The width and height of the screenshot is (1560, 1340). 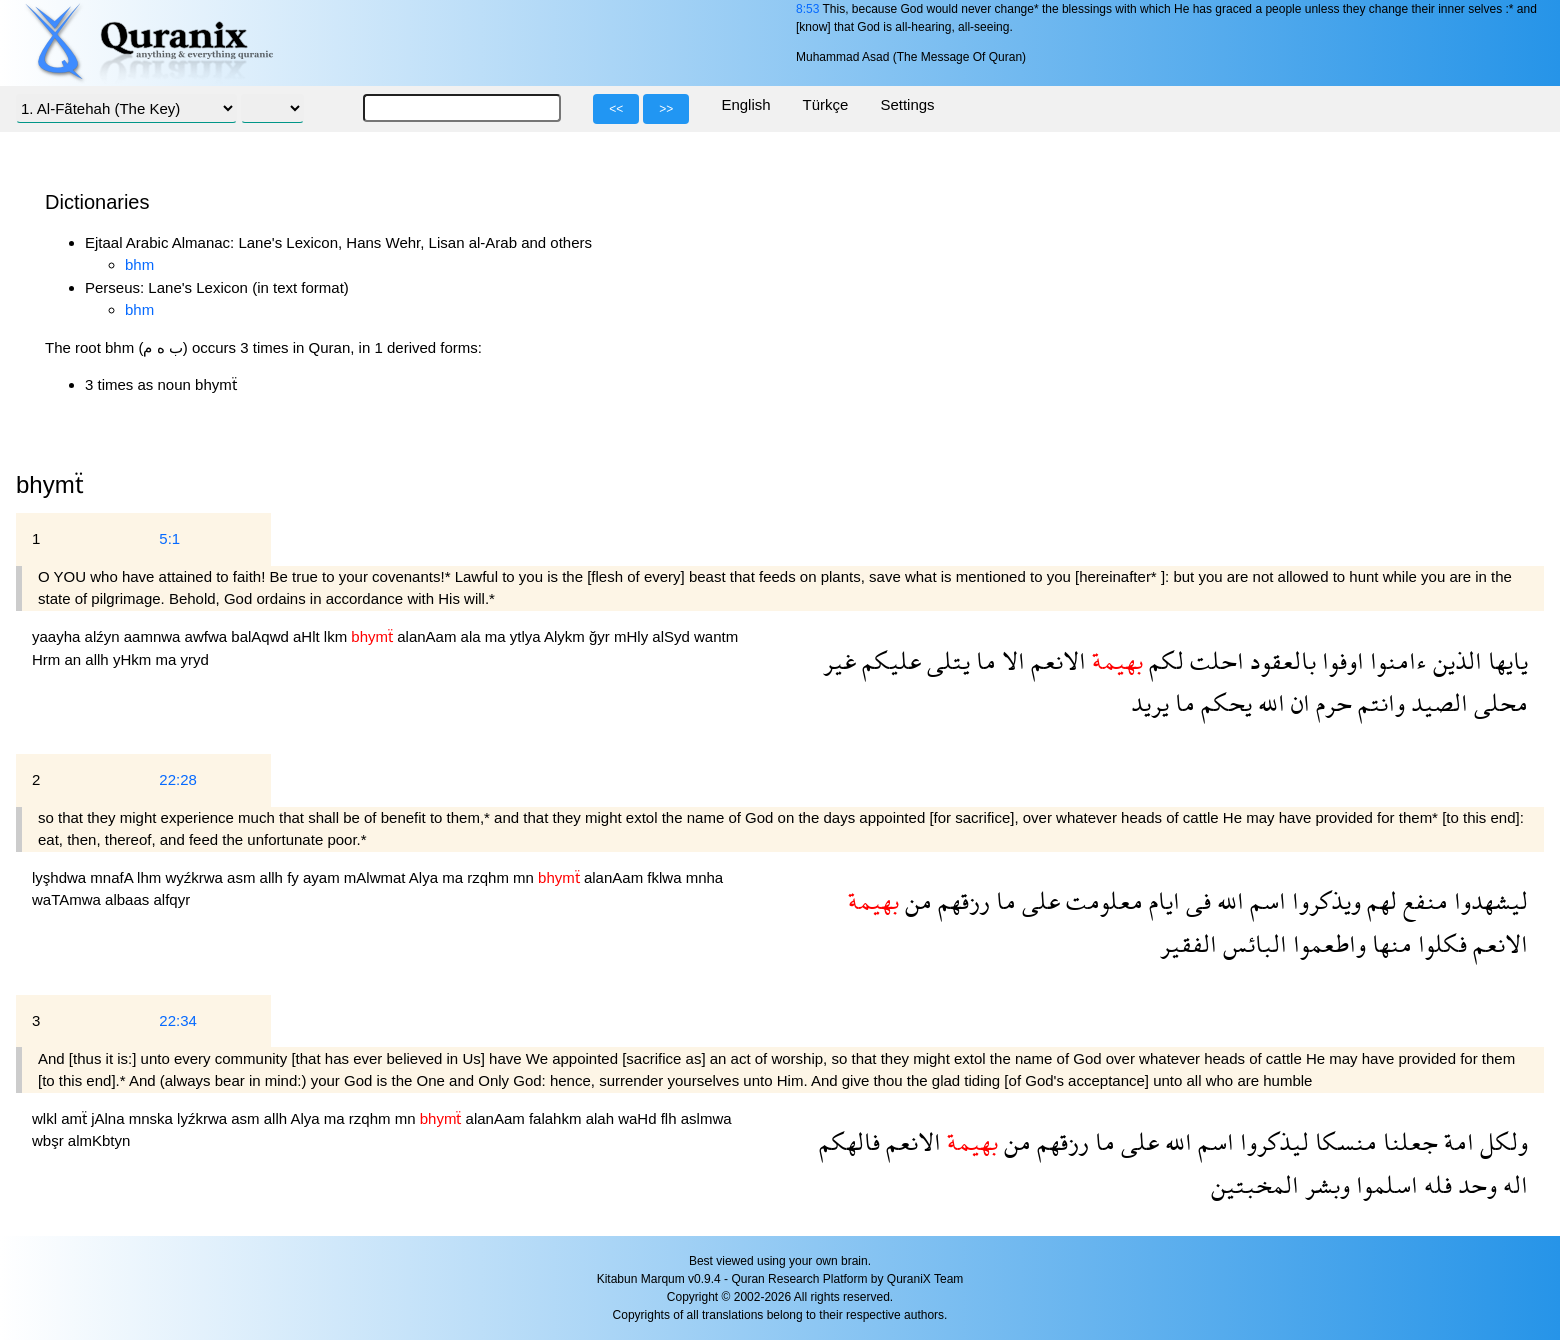 I want to click on منها, so click(x=1389, y=943).